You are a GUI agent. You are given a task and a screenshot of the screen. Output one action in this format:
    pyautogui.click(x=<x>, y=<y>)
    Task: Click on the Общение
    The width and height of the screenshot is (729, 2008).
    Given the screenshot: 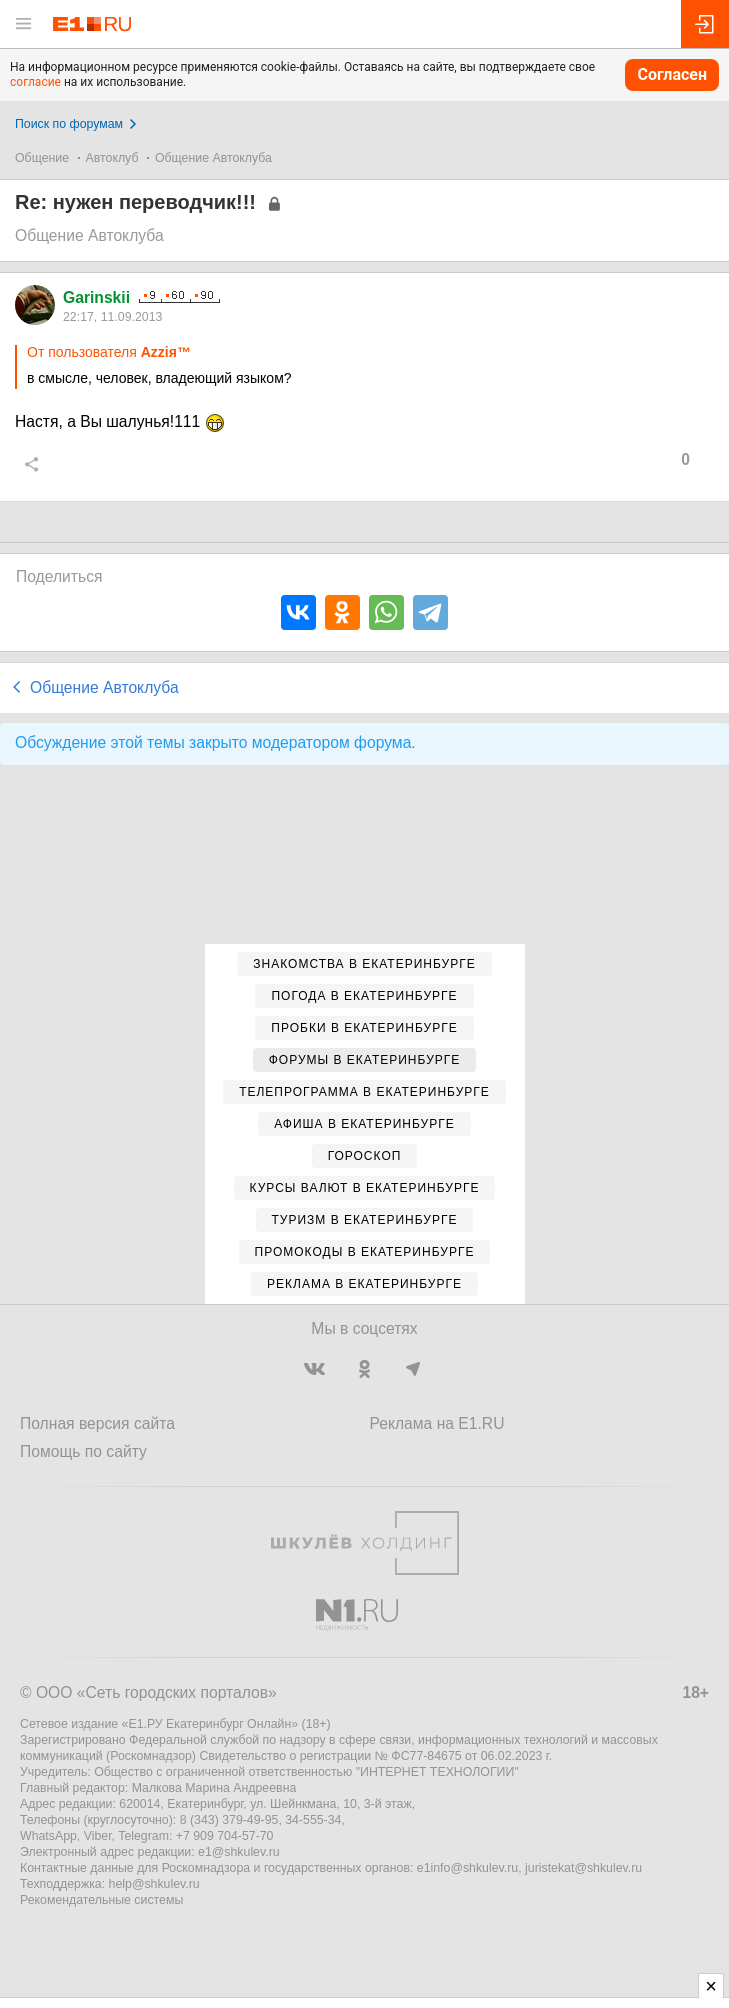 What is the action you would take?
    pyautogui.click(x=42, y=158)
    